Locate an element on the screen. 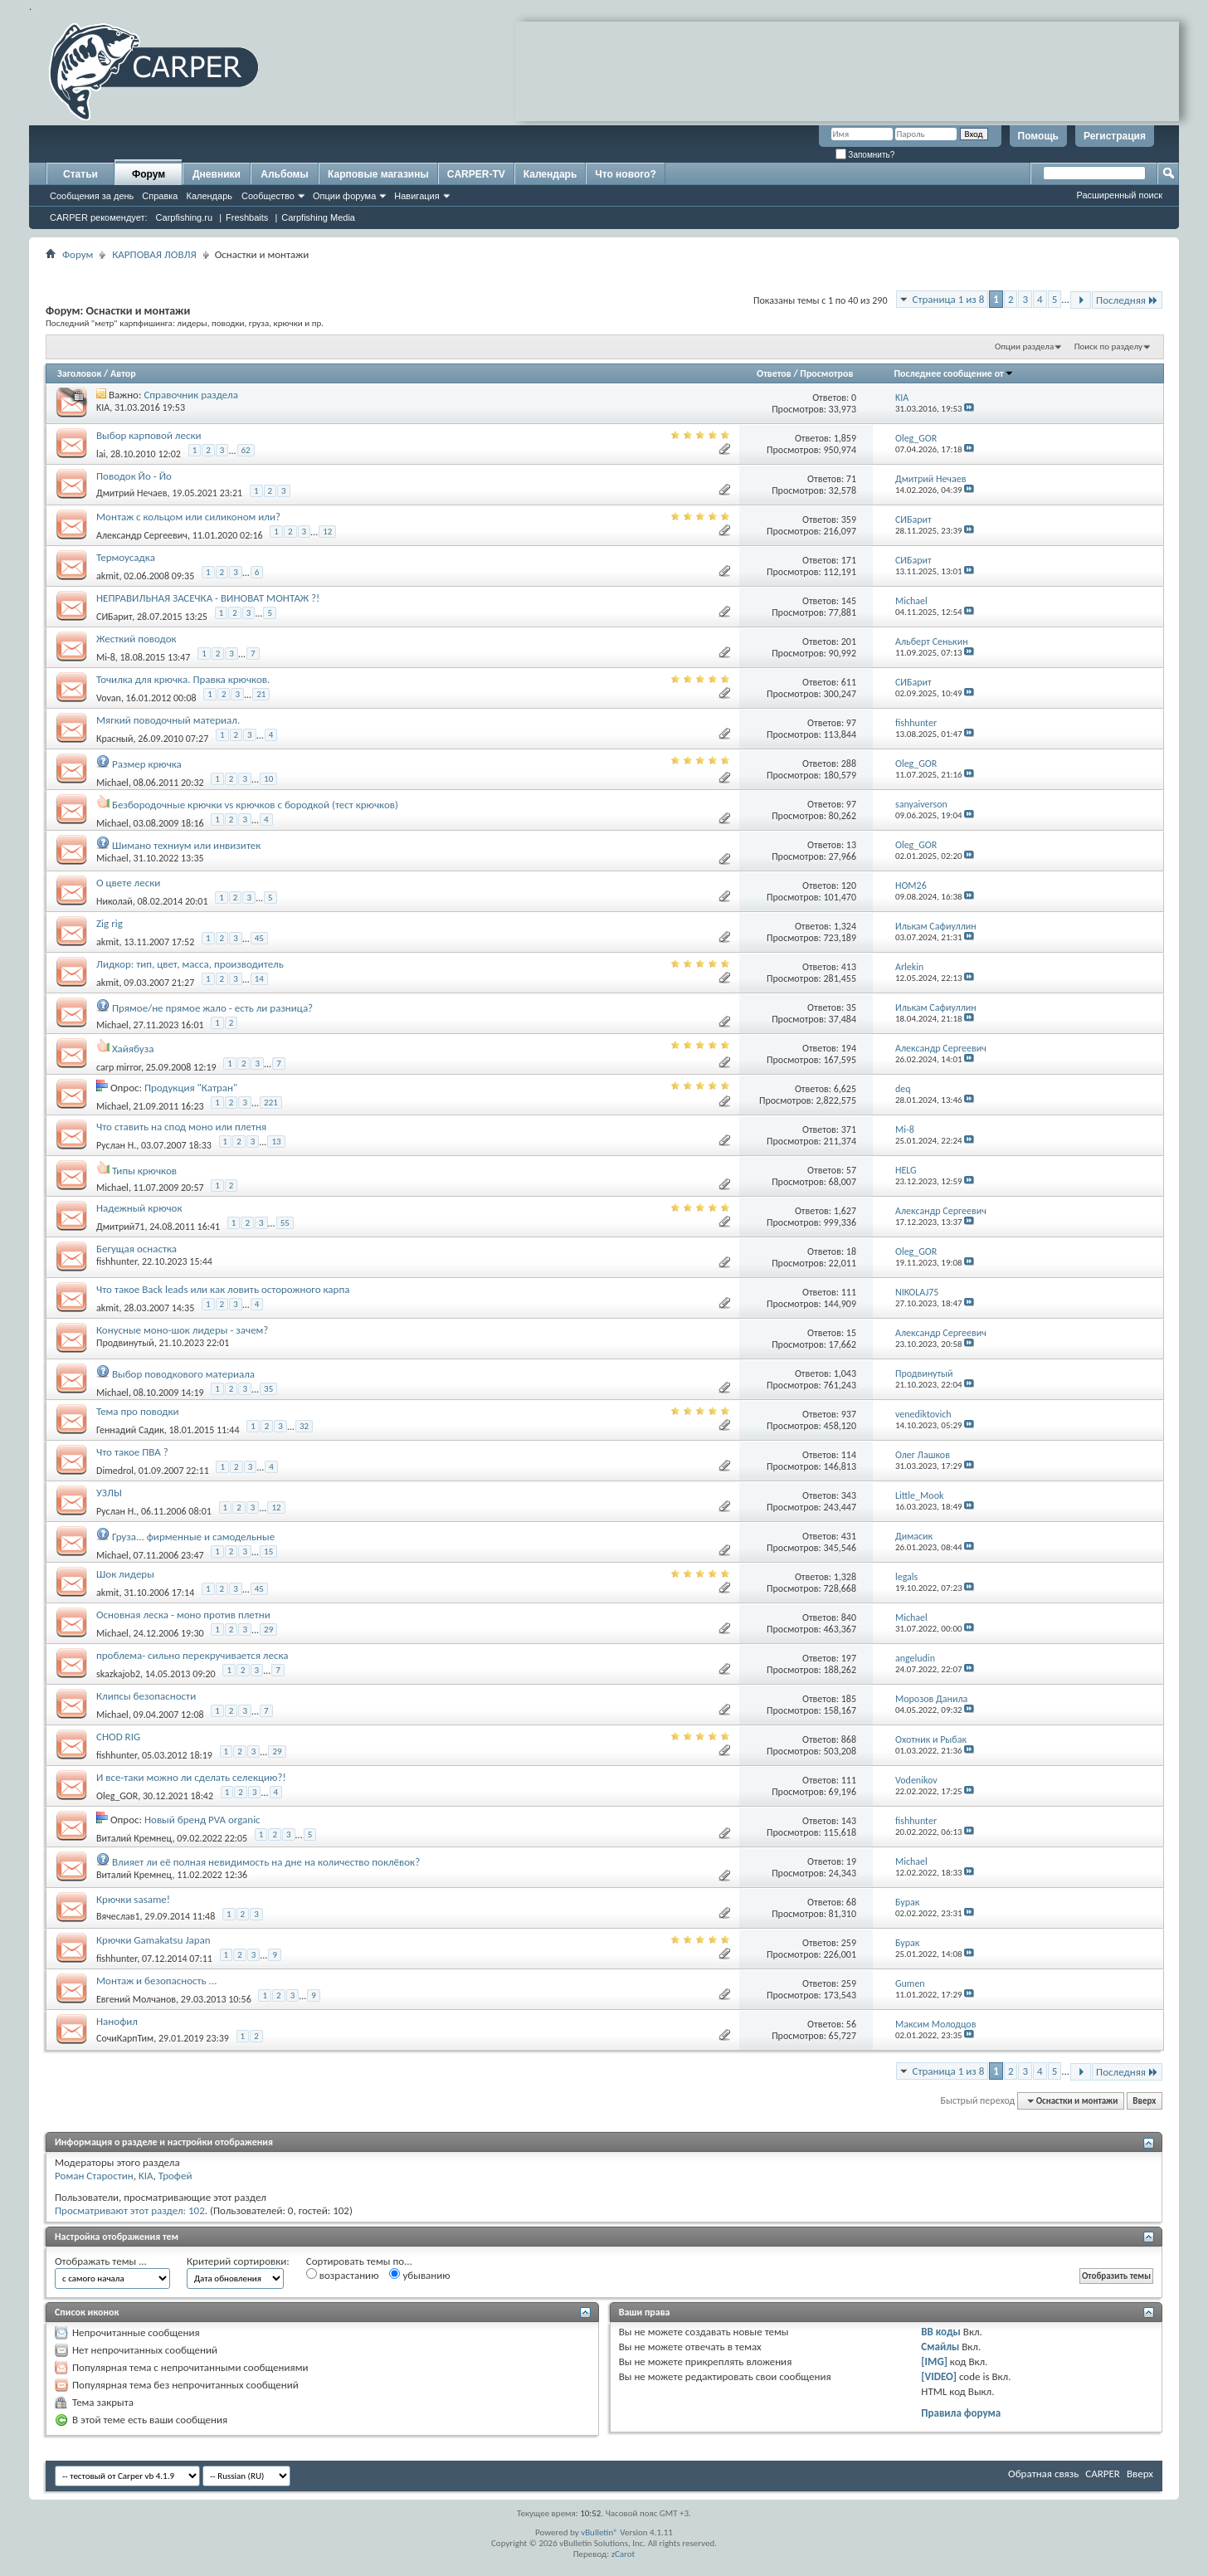 This screenshot has width=1208, height=2576. Шок лидеры is located at coordinates (125, 1574).